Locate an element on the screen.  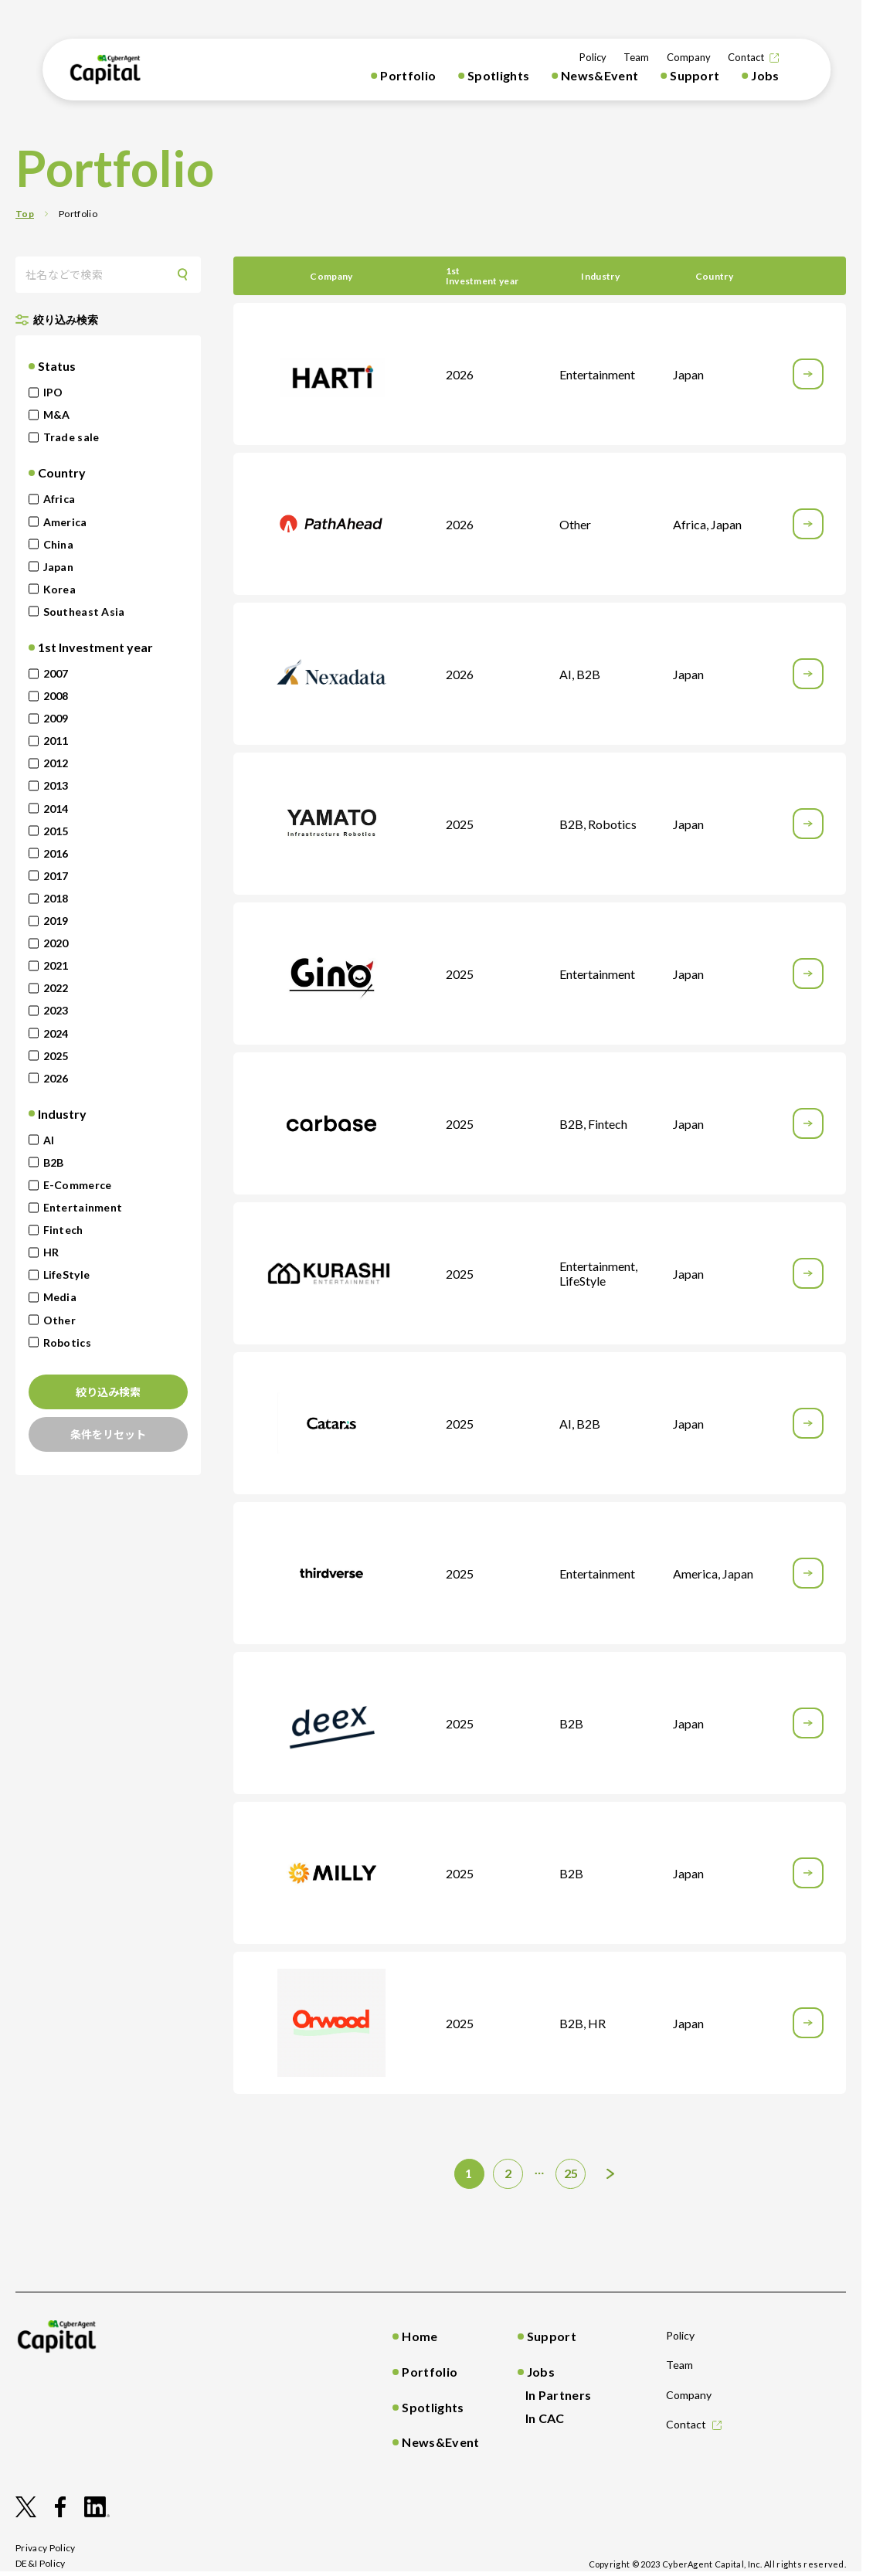
Top is located at coordinates (24, 213).